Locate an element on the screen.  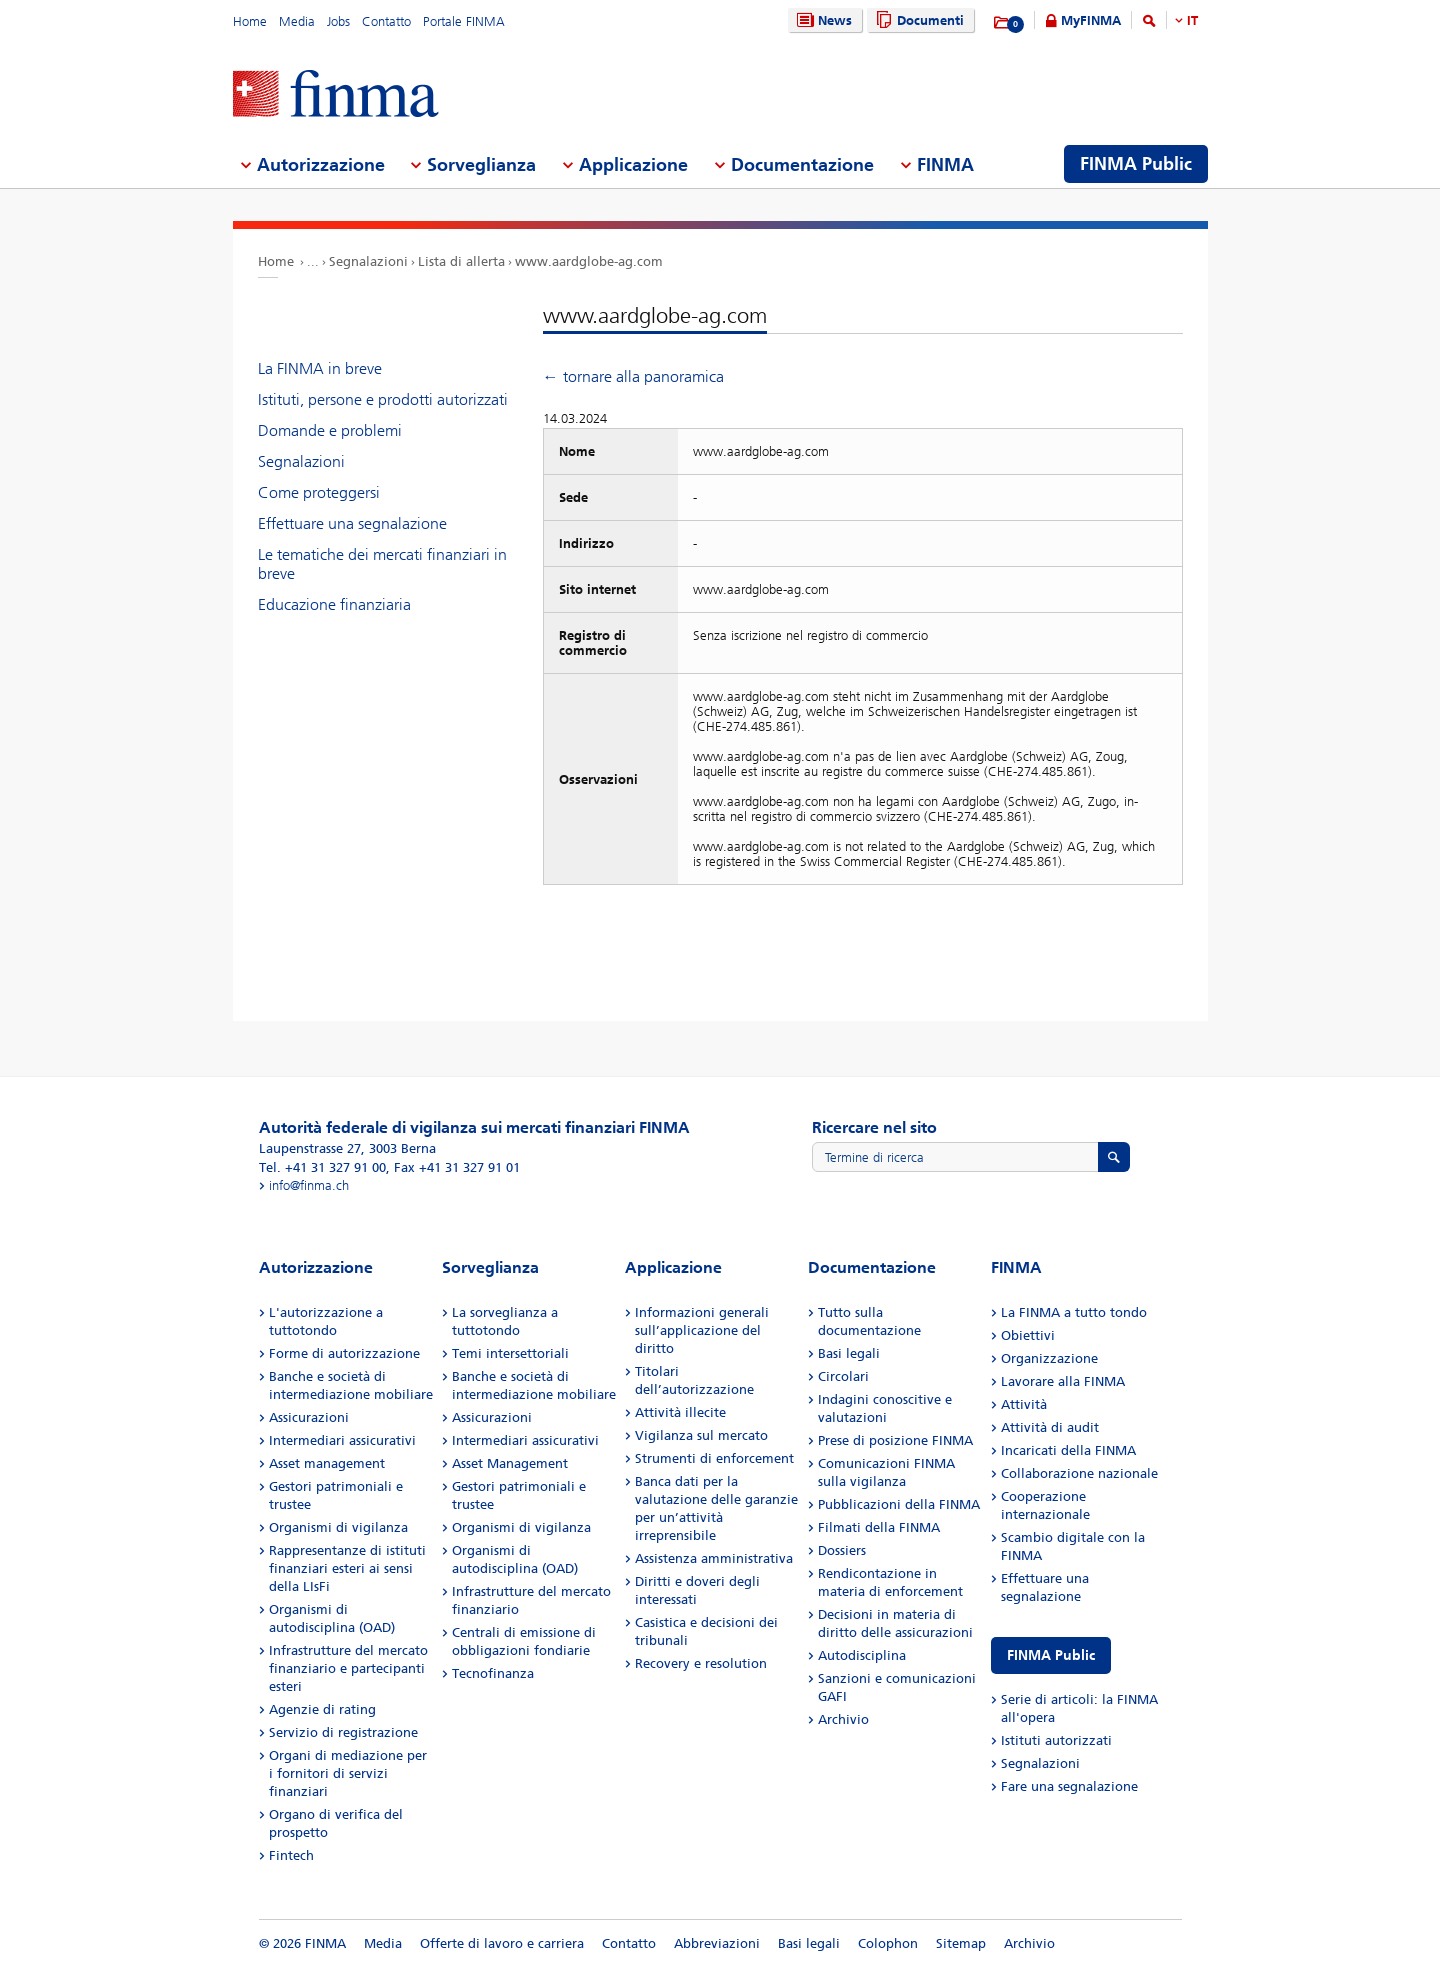
Temi intersettoriali is located at coordinates (510, 1353).